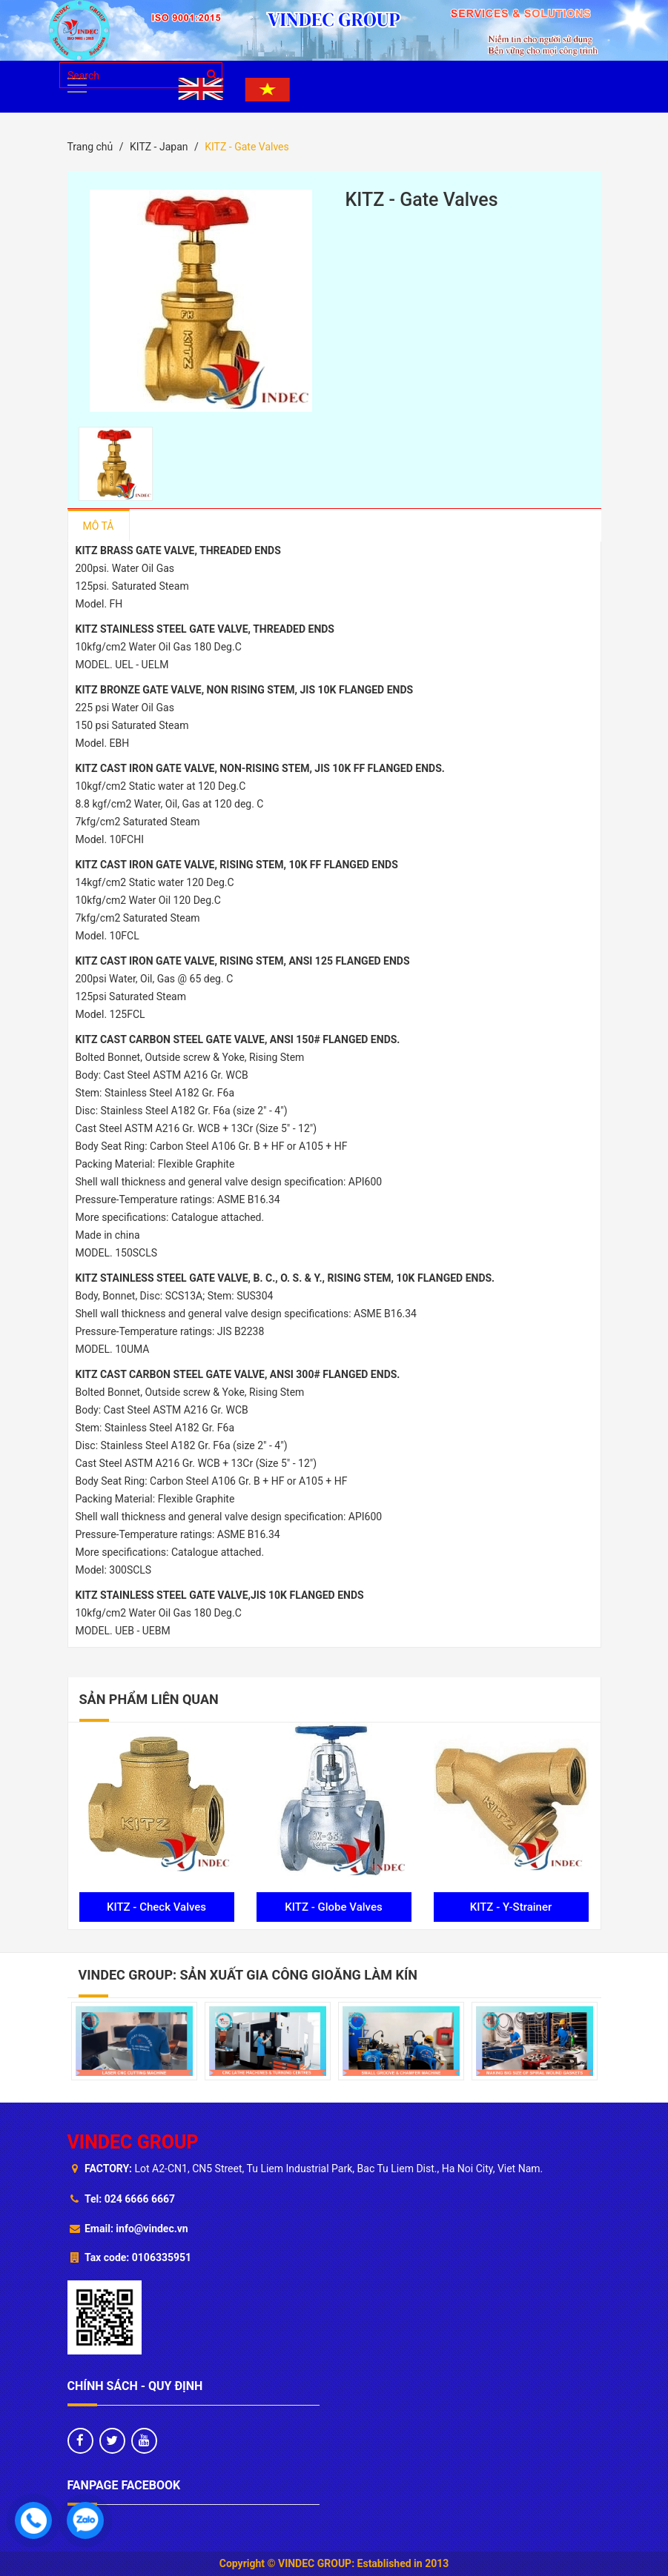  I want to click on Mô tả [tab], so click(98, 526).